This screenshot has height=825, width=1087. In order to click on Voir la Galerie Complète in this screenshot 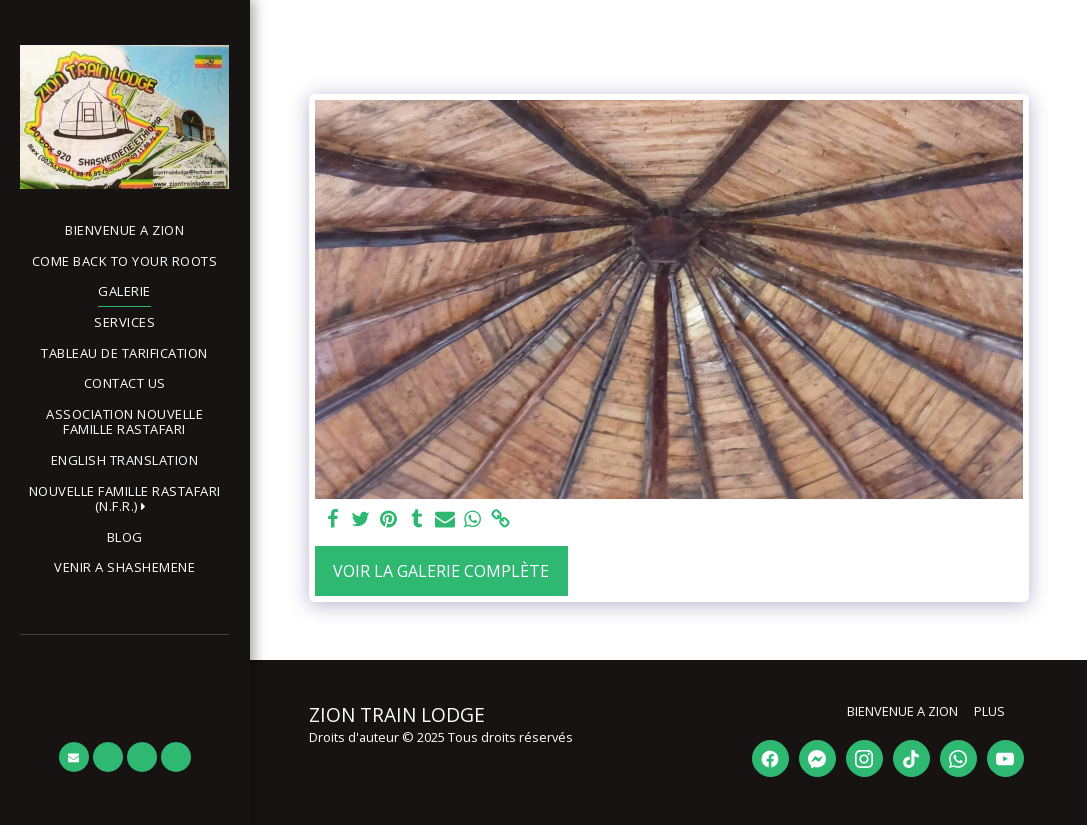, I will do `click(441, 571)`.